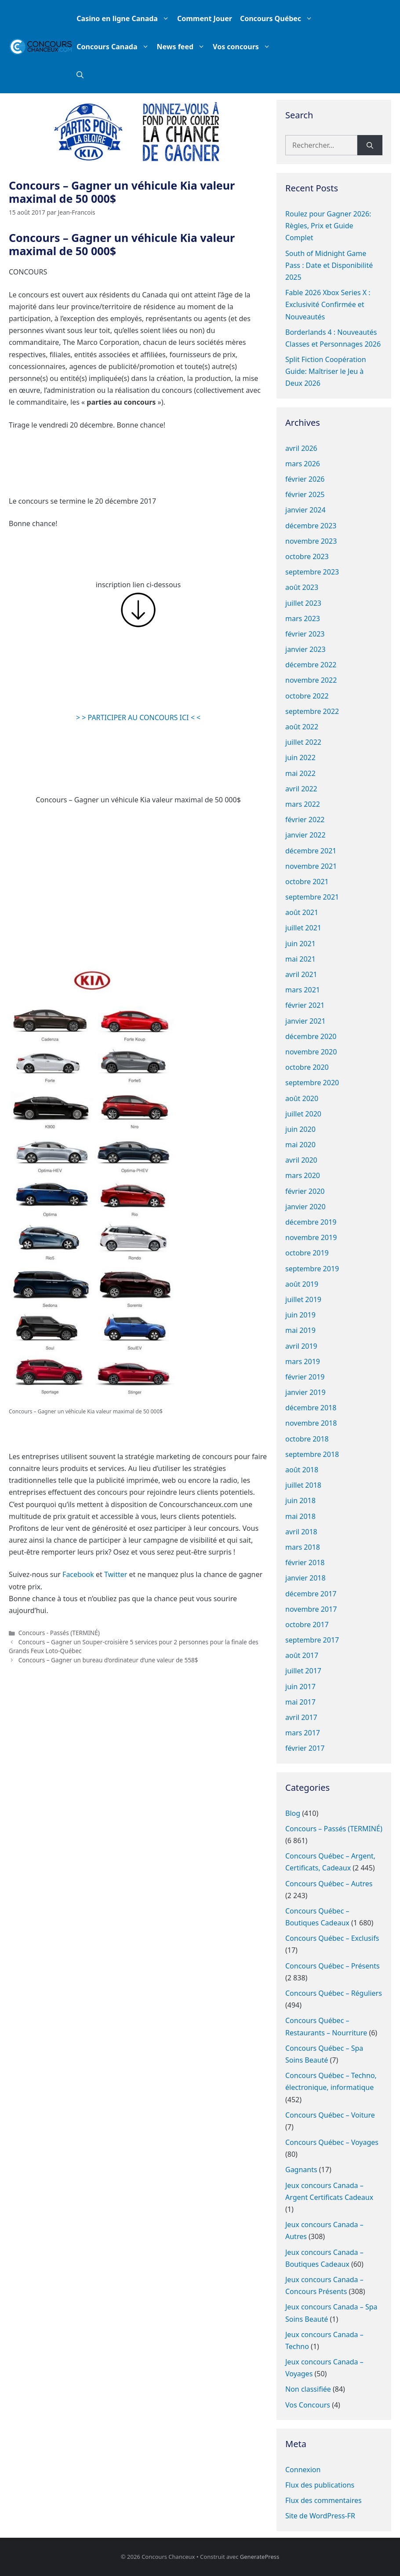 Image resolution: width=400 pixels, height=2576 pixels. I want to click on Flux des publications, so click(319, 2485).